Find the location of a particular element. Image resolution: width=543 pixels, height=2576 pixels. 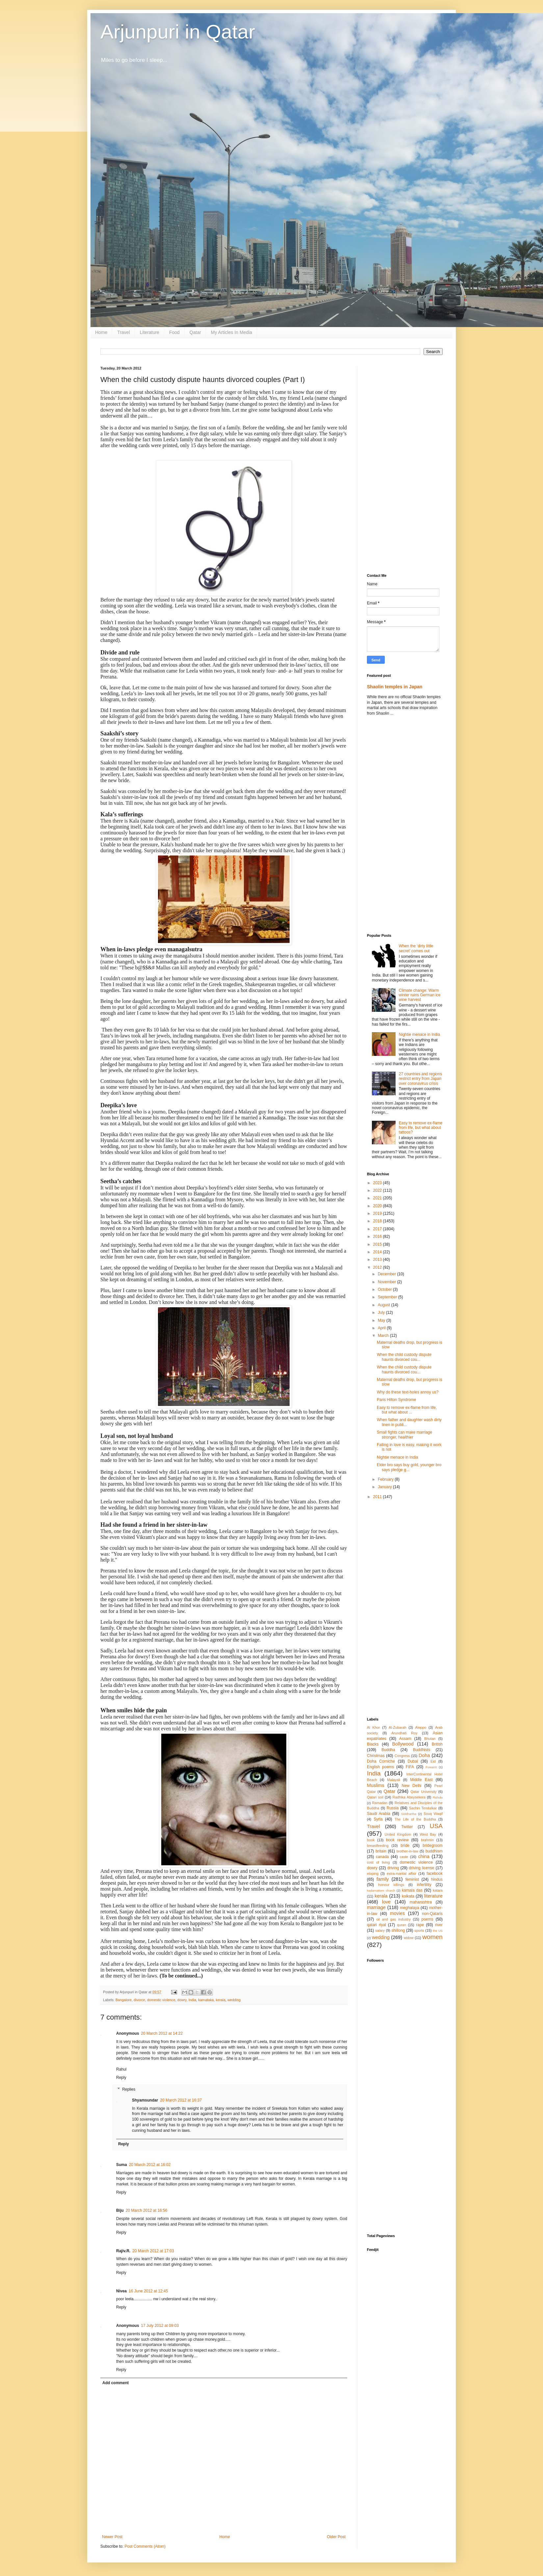

Bhutan is located at coordinates (429, 1739).